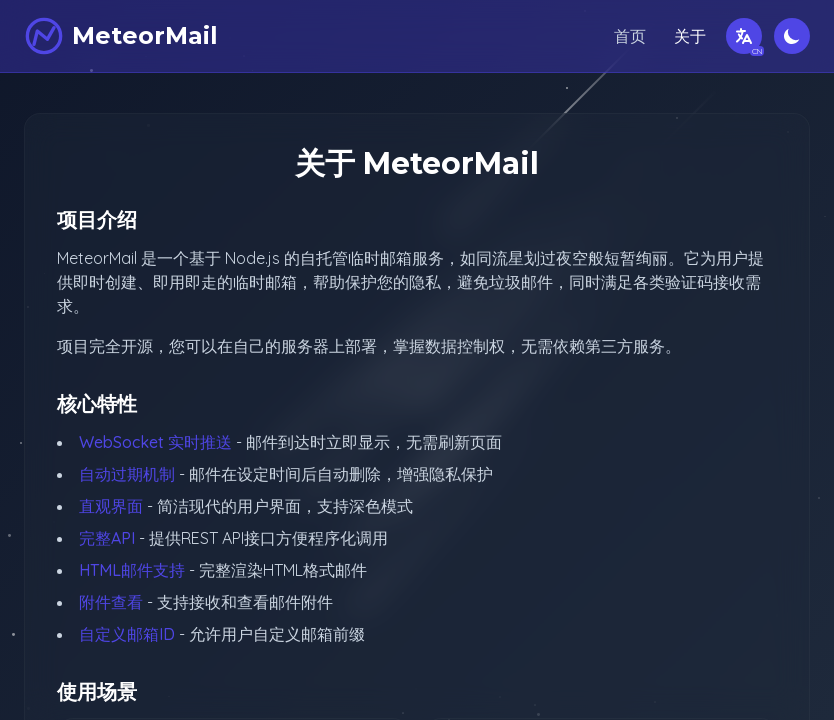  Describe the element at coordinates (690, 36) in the screenshot. I see `关于` at that location.